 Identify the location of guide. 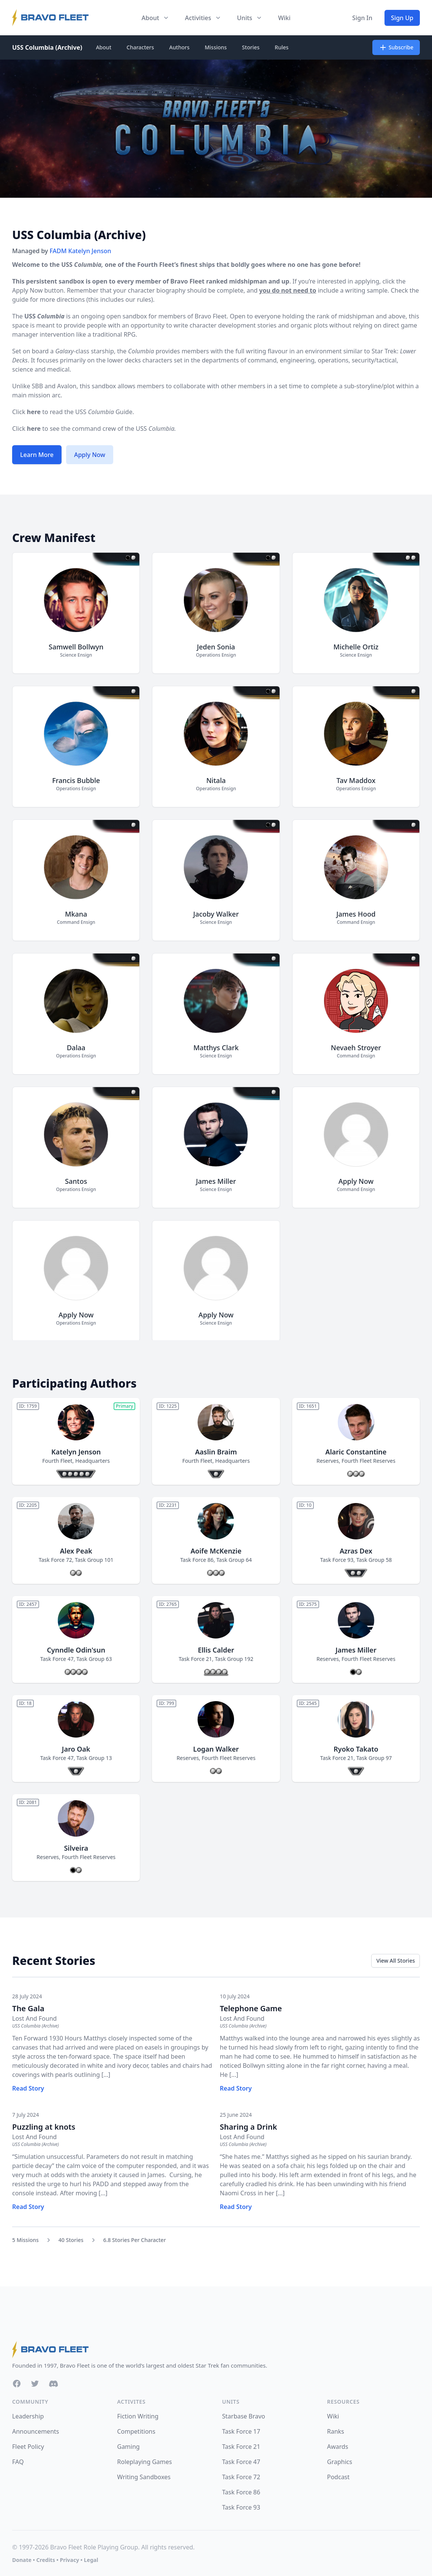
(20, 299).